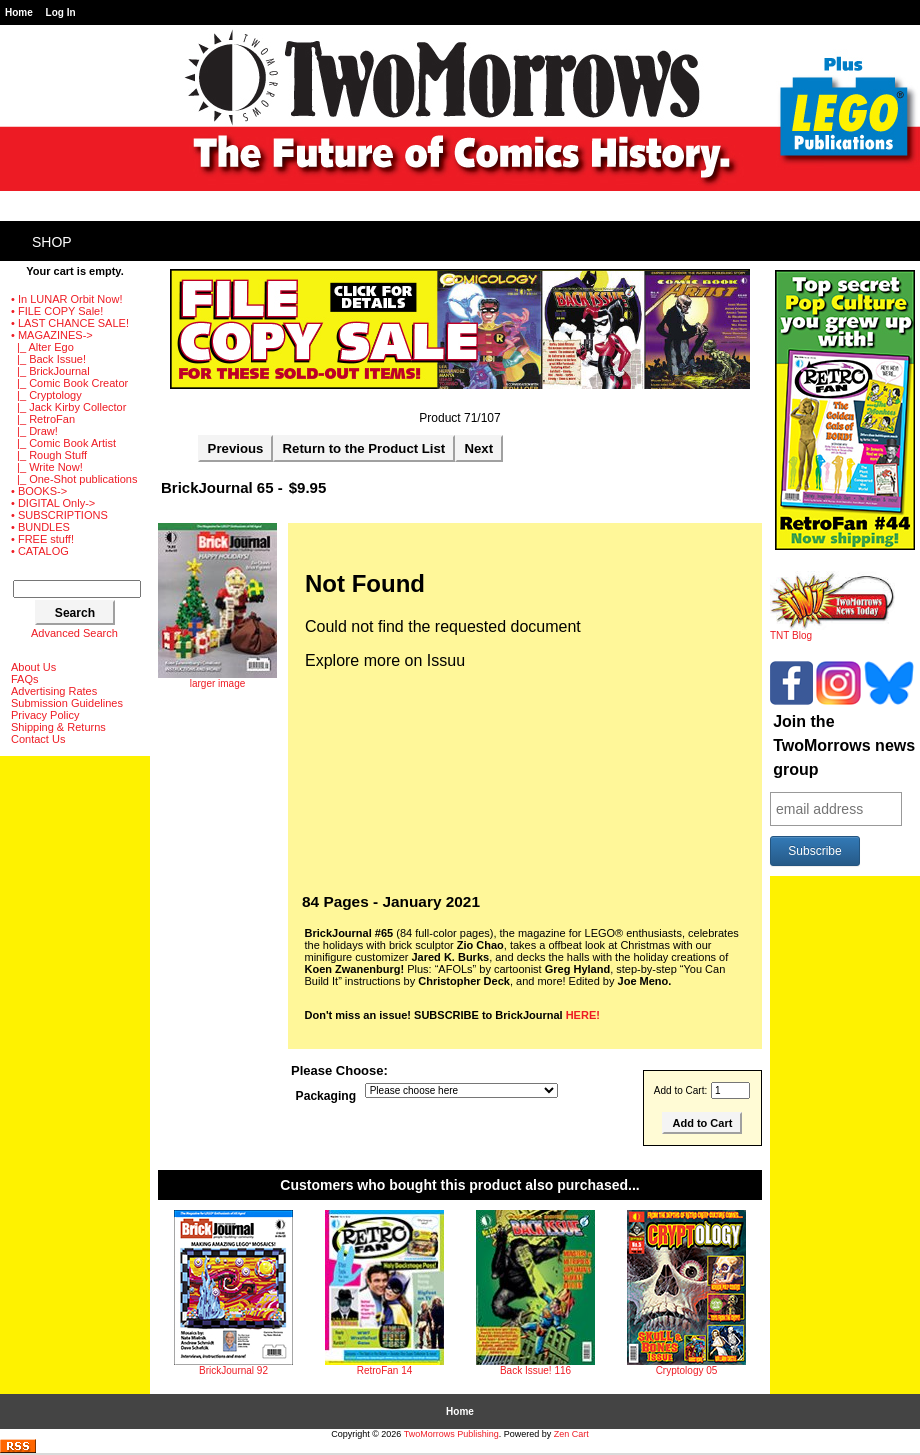 This screenshot has height=1455, width=920. I want to click on |_ Cryptology, so click(46, 395).